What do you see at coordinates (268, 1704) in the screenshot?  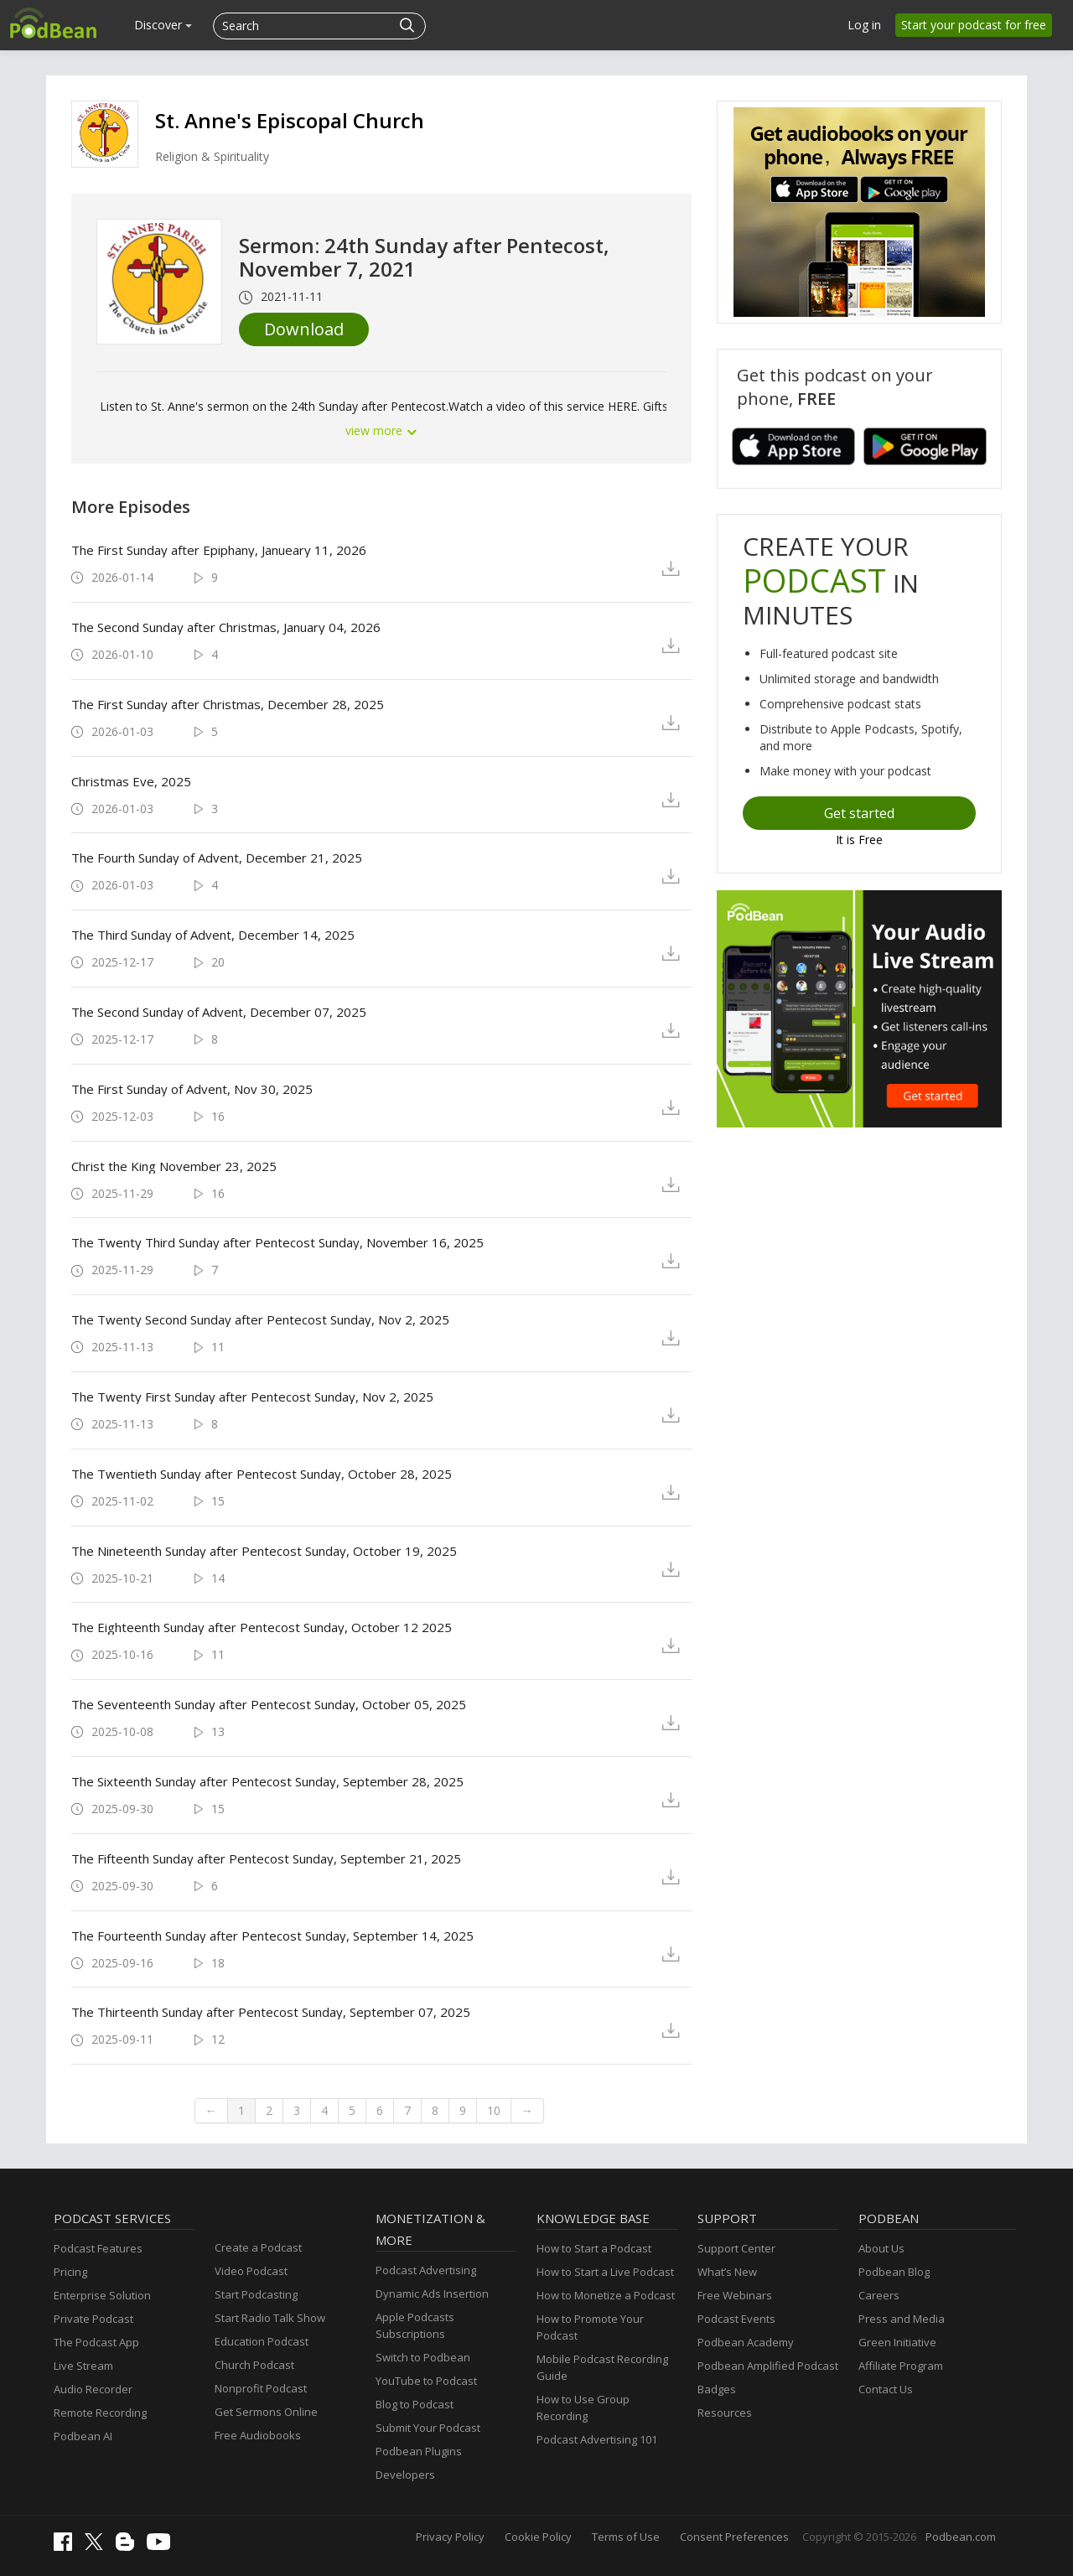 I see `The Seventeenth Sunday after Pentecost Sunday, October 05, 2025` at bounding box center [268, 1704].